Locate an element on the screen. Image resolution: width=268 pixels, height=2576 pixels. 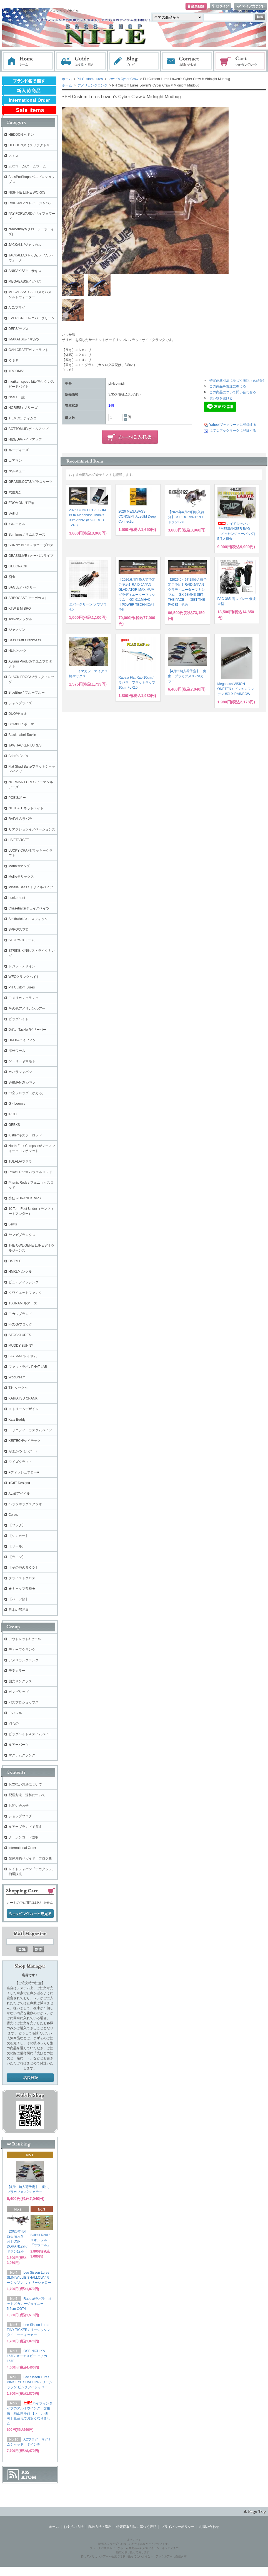
HIDEUP/ハイドアップ is located at coordinates (25, 439).